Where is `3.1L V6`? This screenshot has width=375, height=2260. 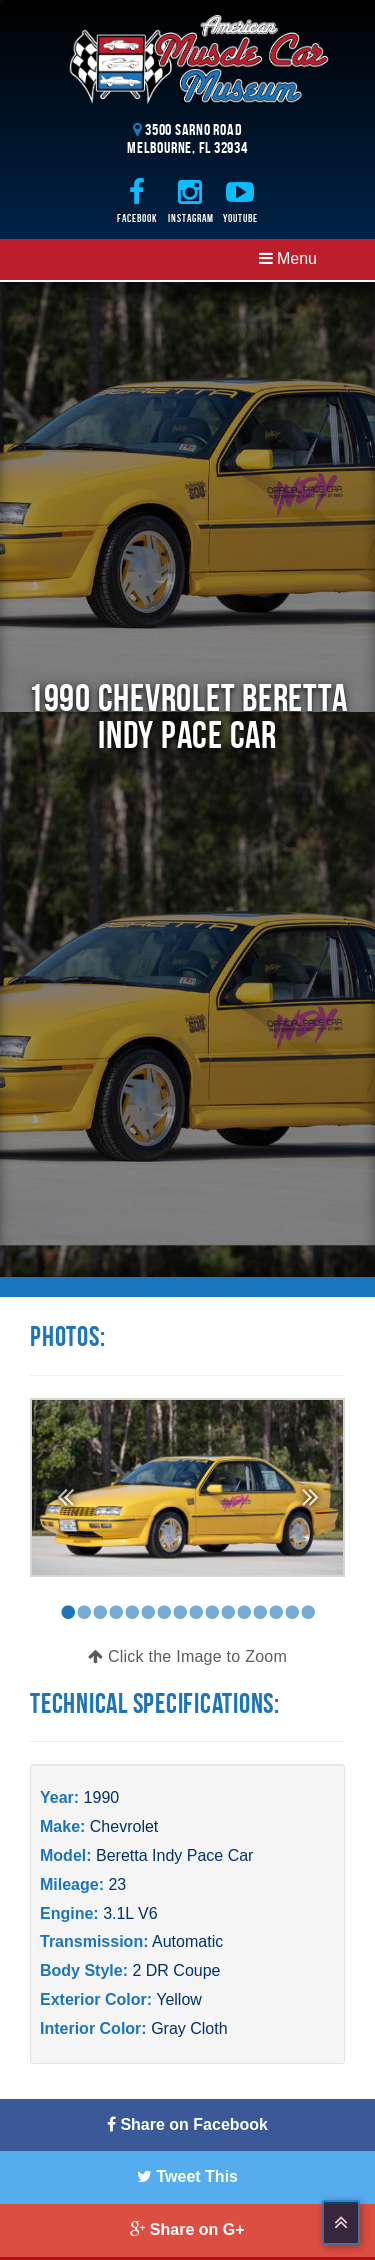
3.1L V6 is located at coordinates (130, 1913).